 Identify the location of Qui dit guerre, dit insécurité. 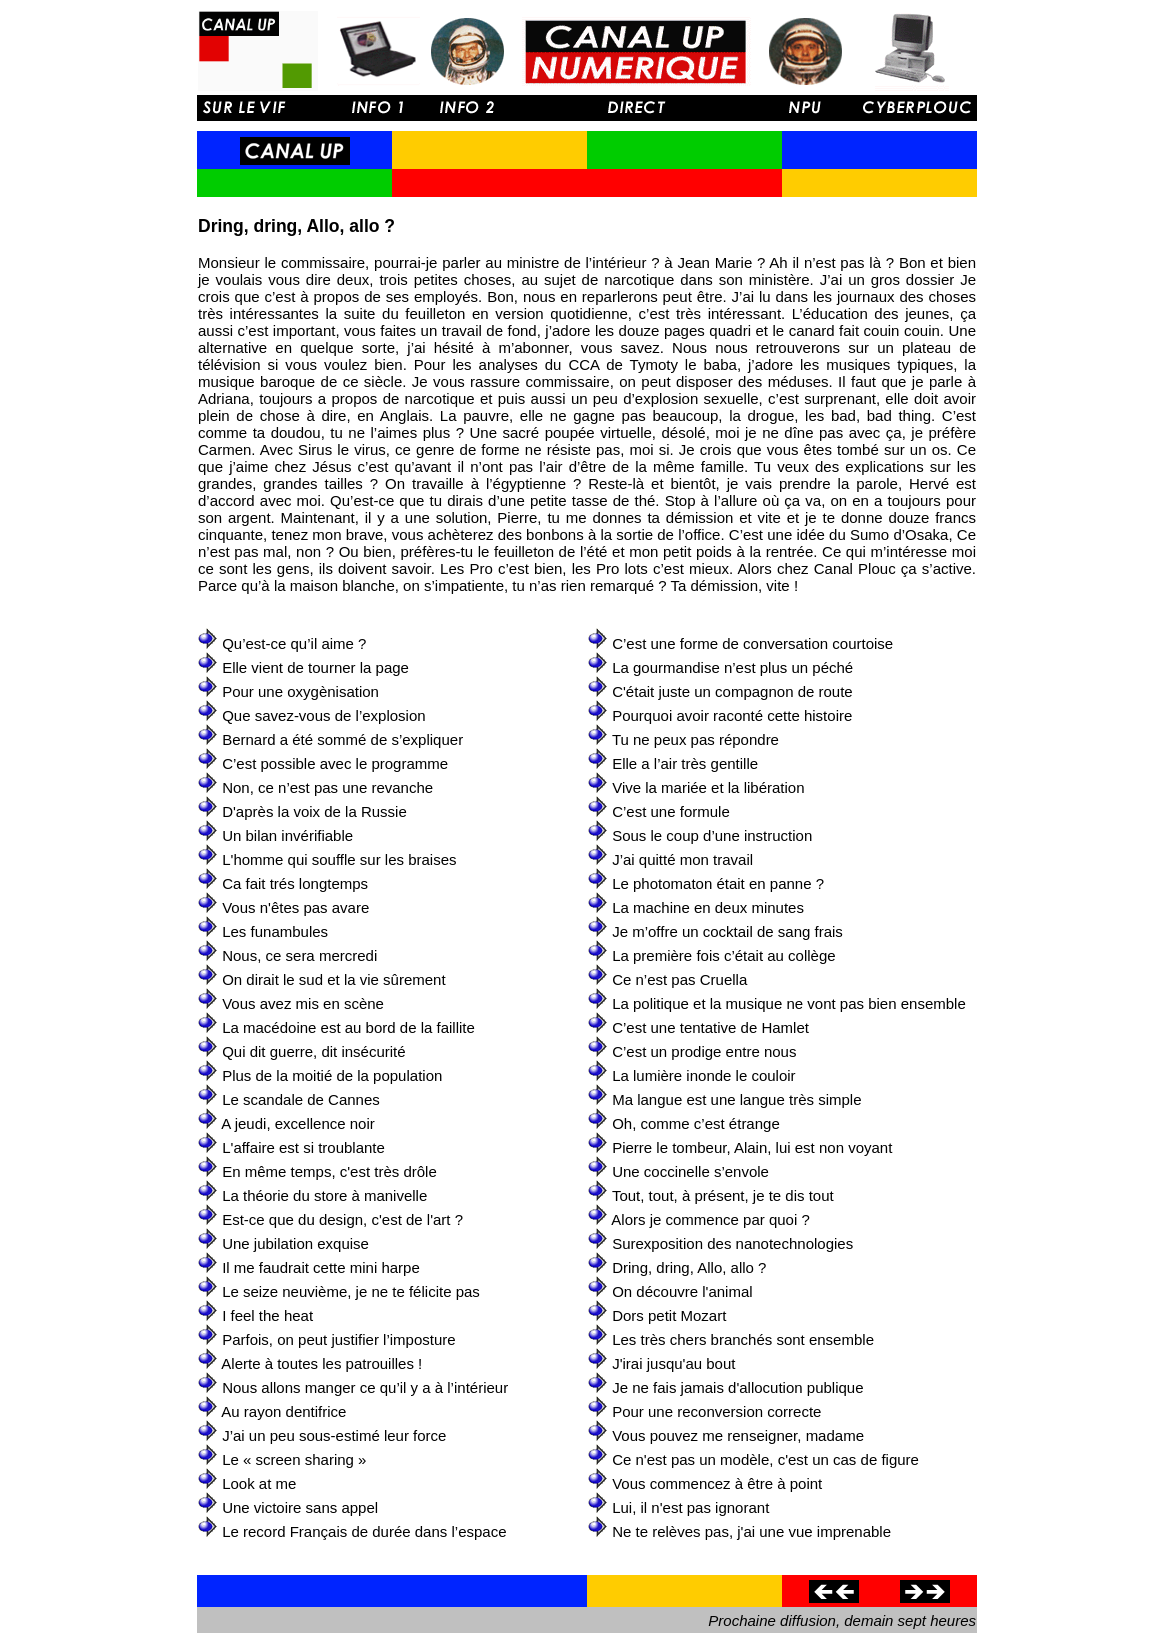
(313, 1051).